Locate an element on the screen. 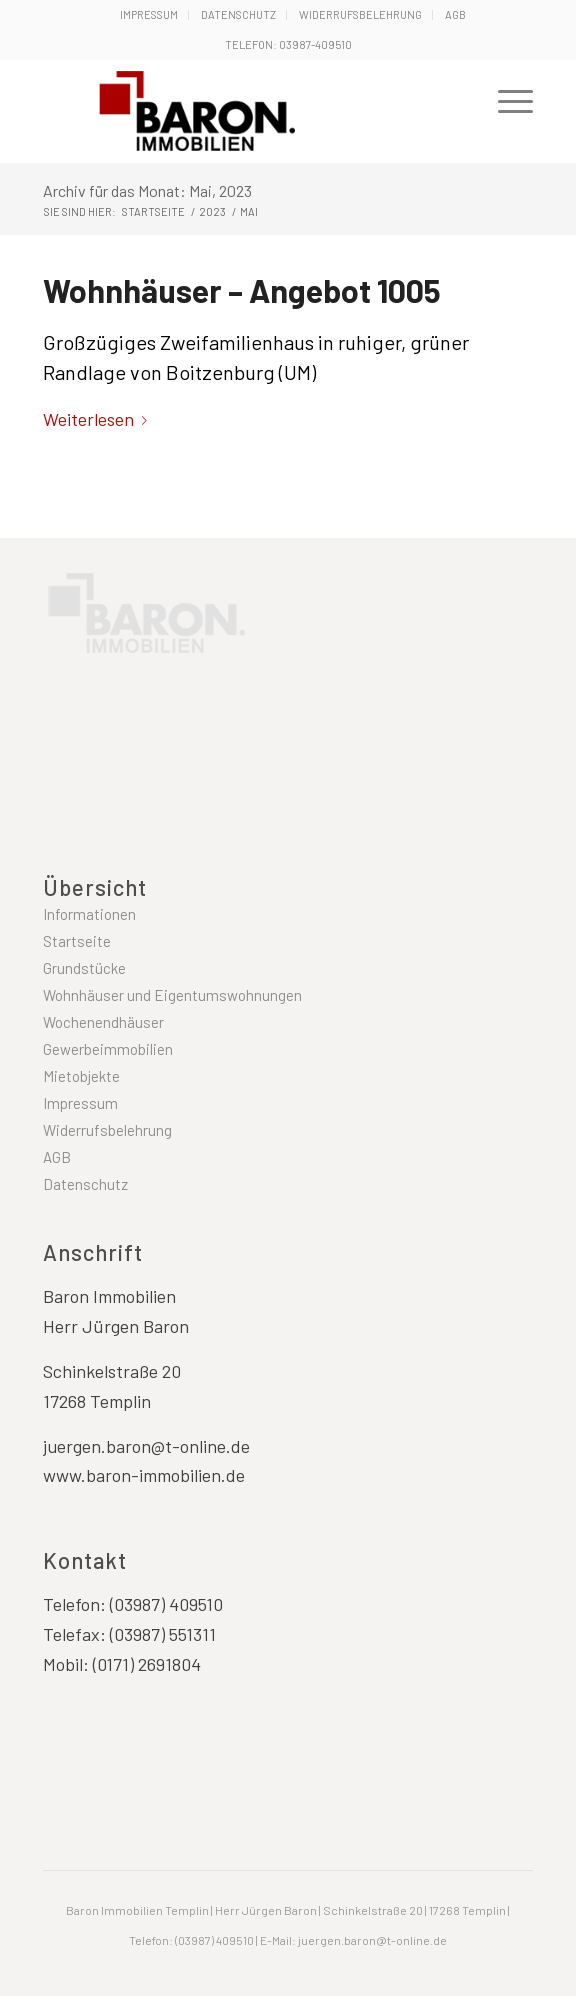 Image resolution: width=576 pixels, height=1996 pixels. Startseite is located at coordinates (77, 941).